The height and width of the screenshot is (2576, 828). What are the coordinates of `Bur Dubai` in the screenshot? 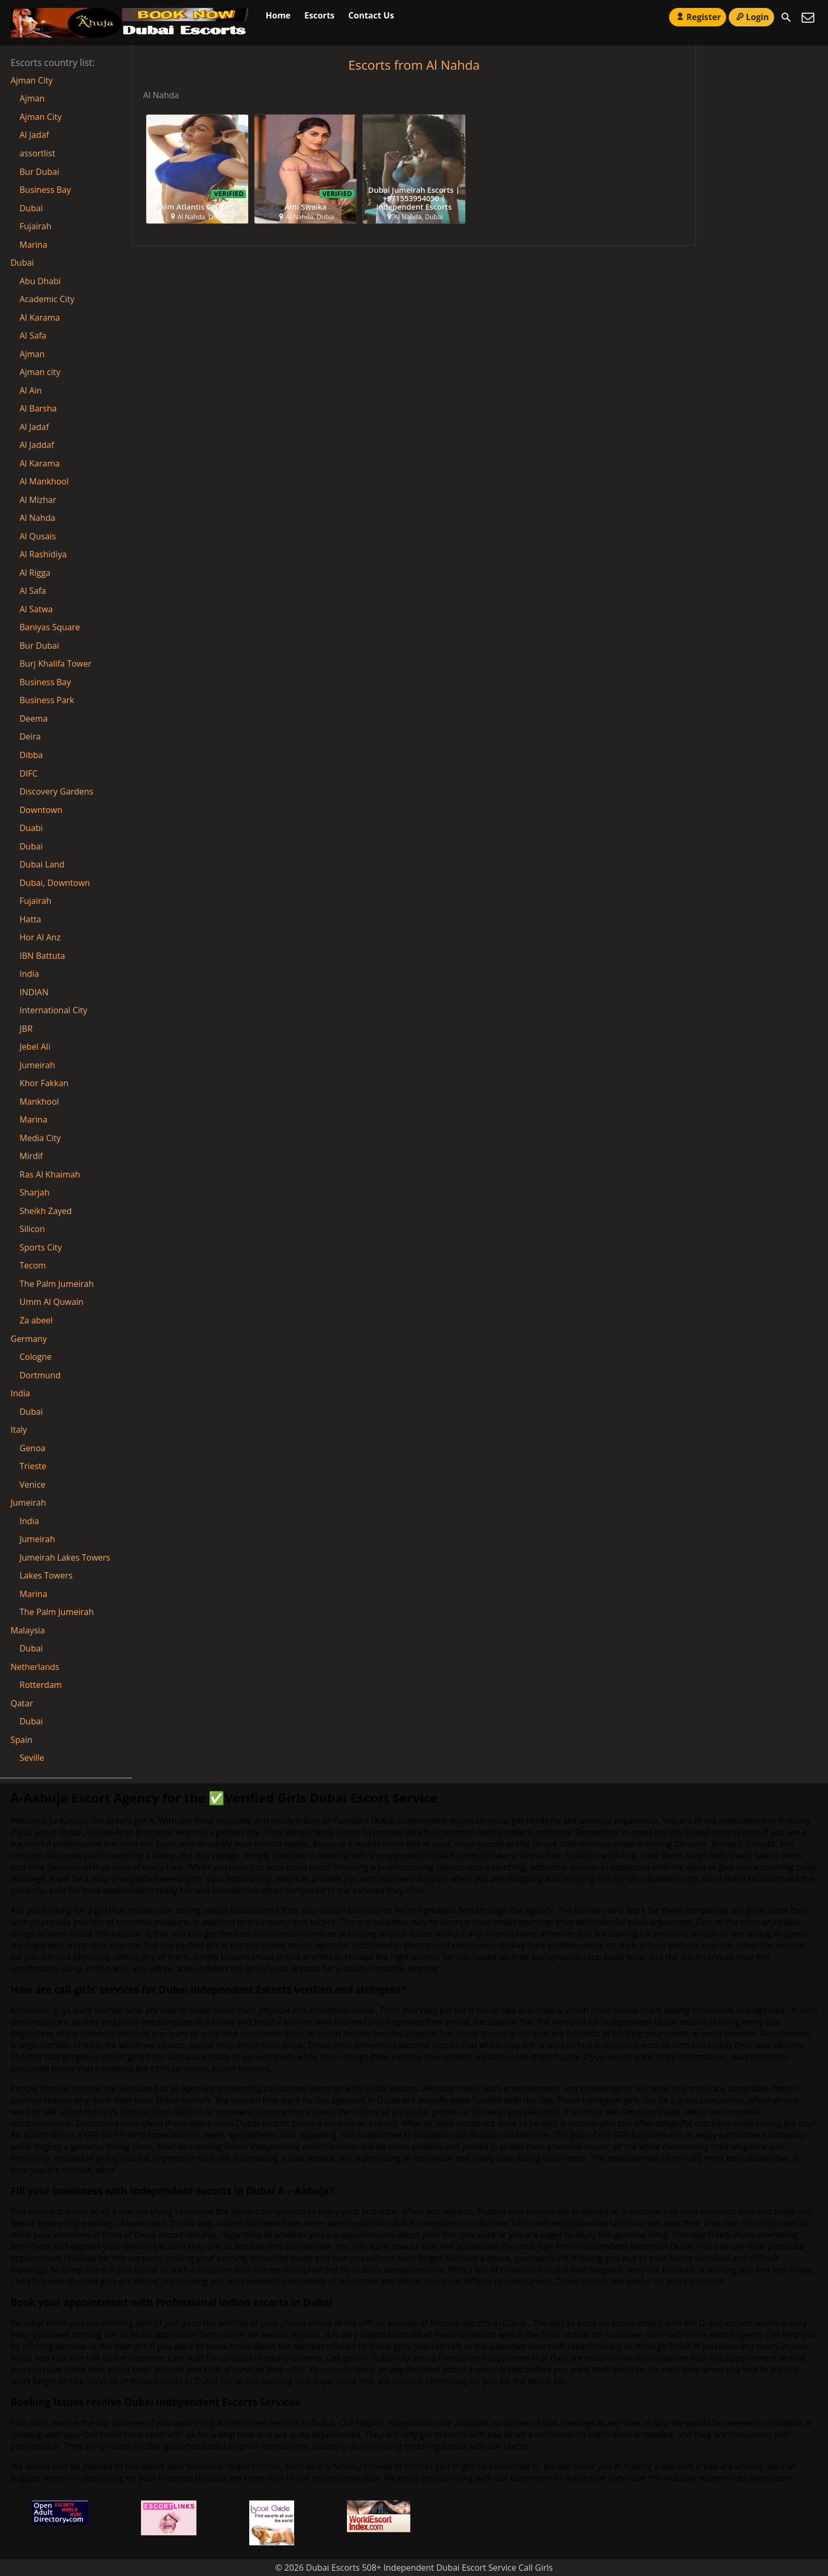 It's located at (39, 172).